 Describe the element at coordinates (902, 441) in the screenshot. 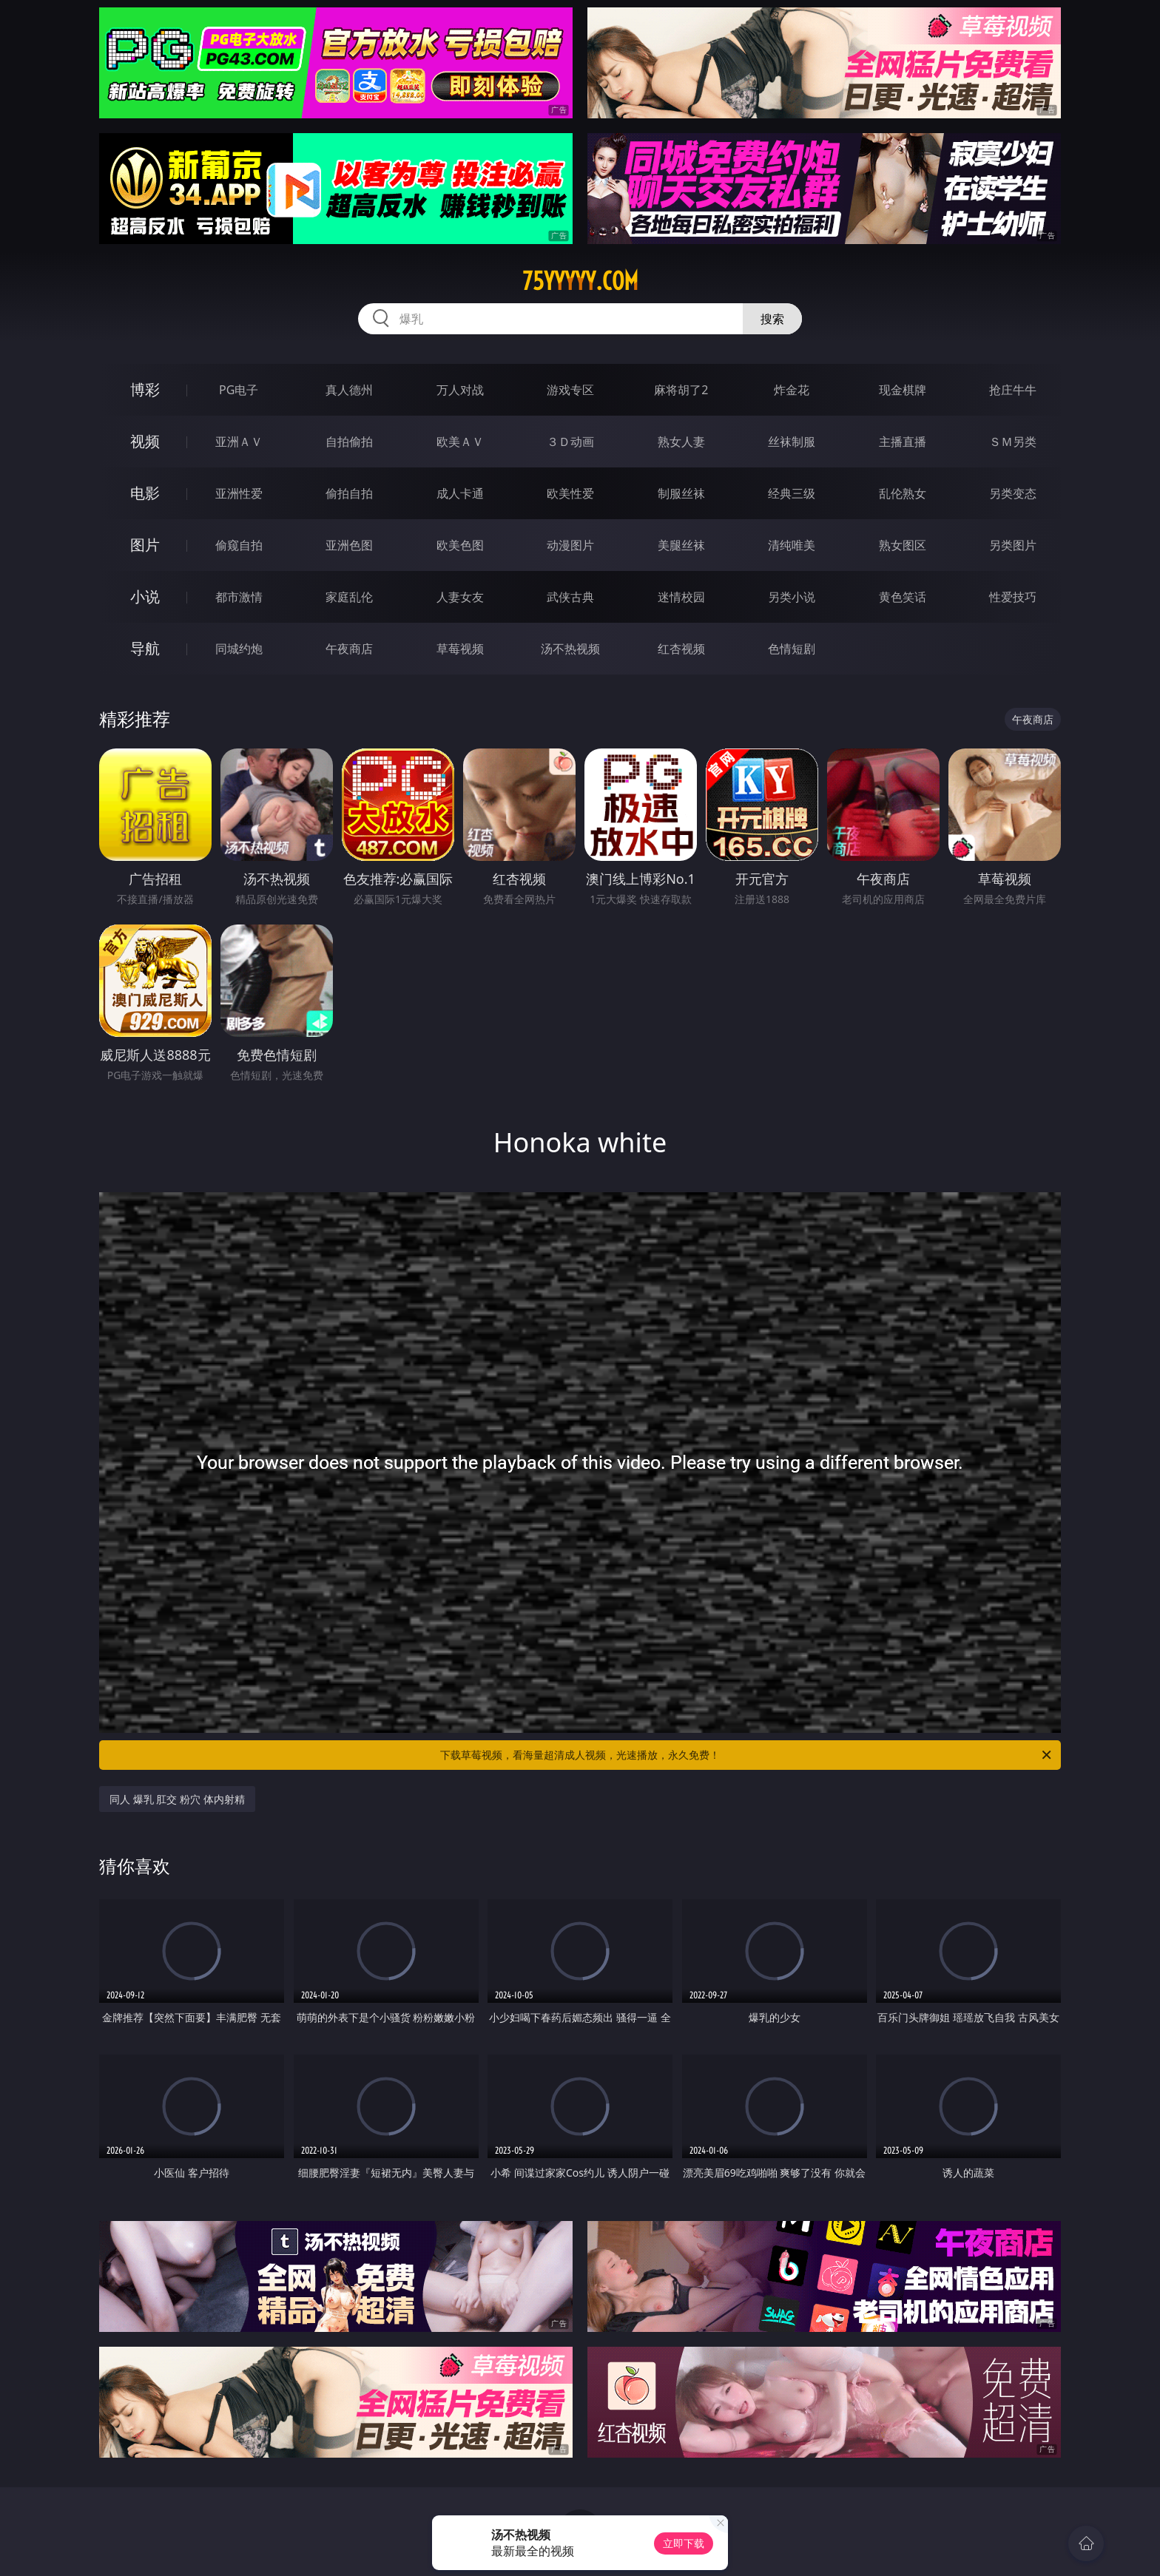

I see `主播直播` at that location.